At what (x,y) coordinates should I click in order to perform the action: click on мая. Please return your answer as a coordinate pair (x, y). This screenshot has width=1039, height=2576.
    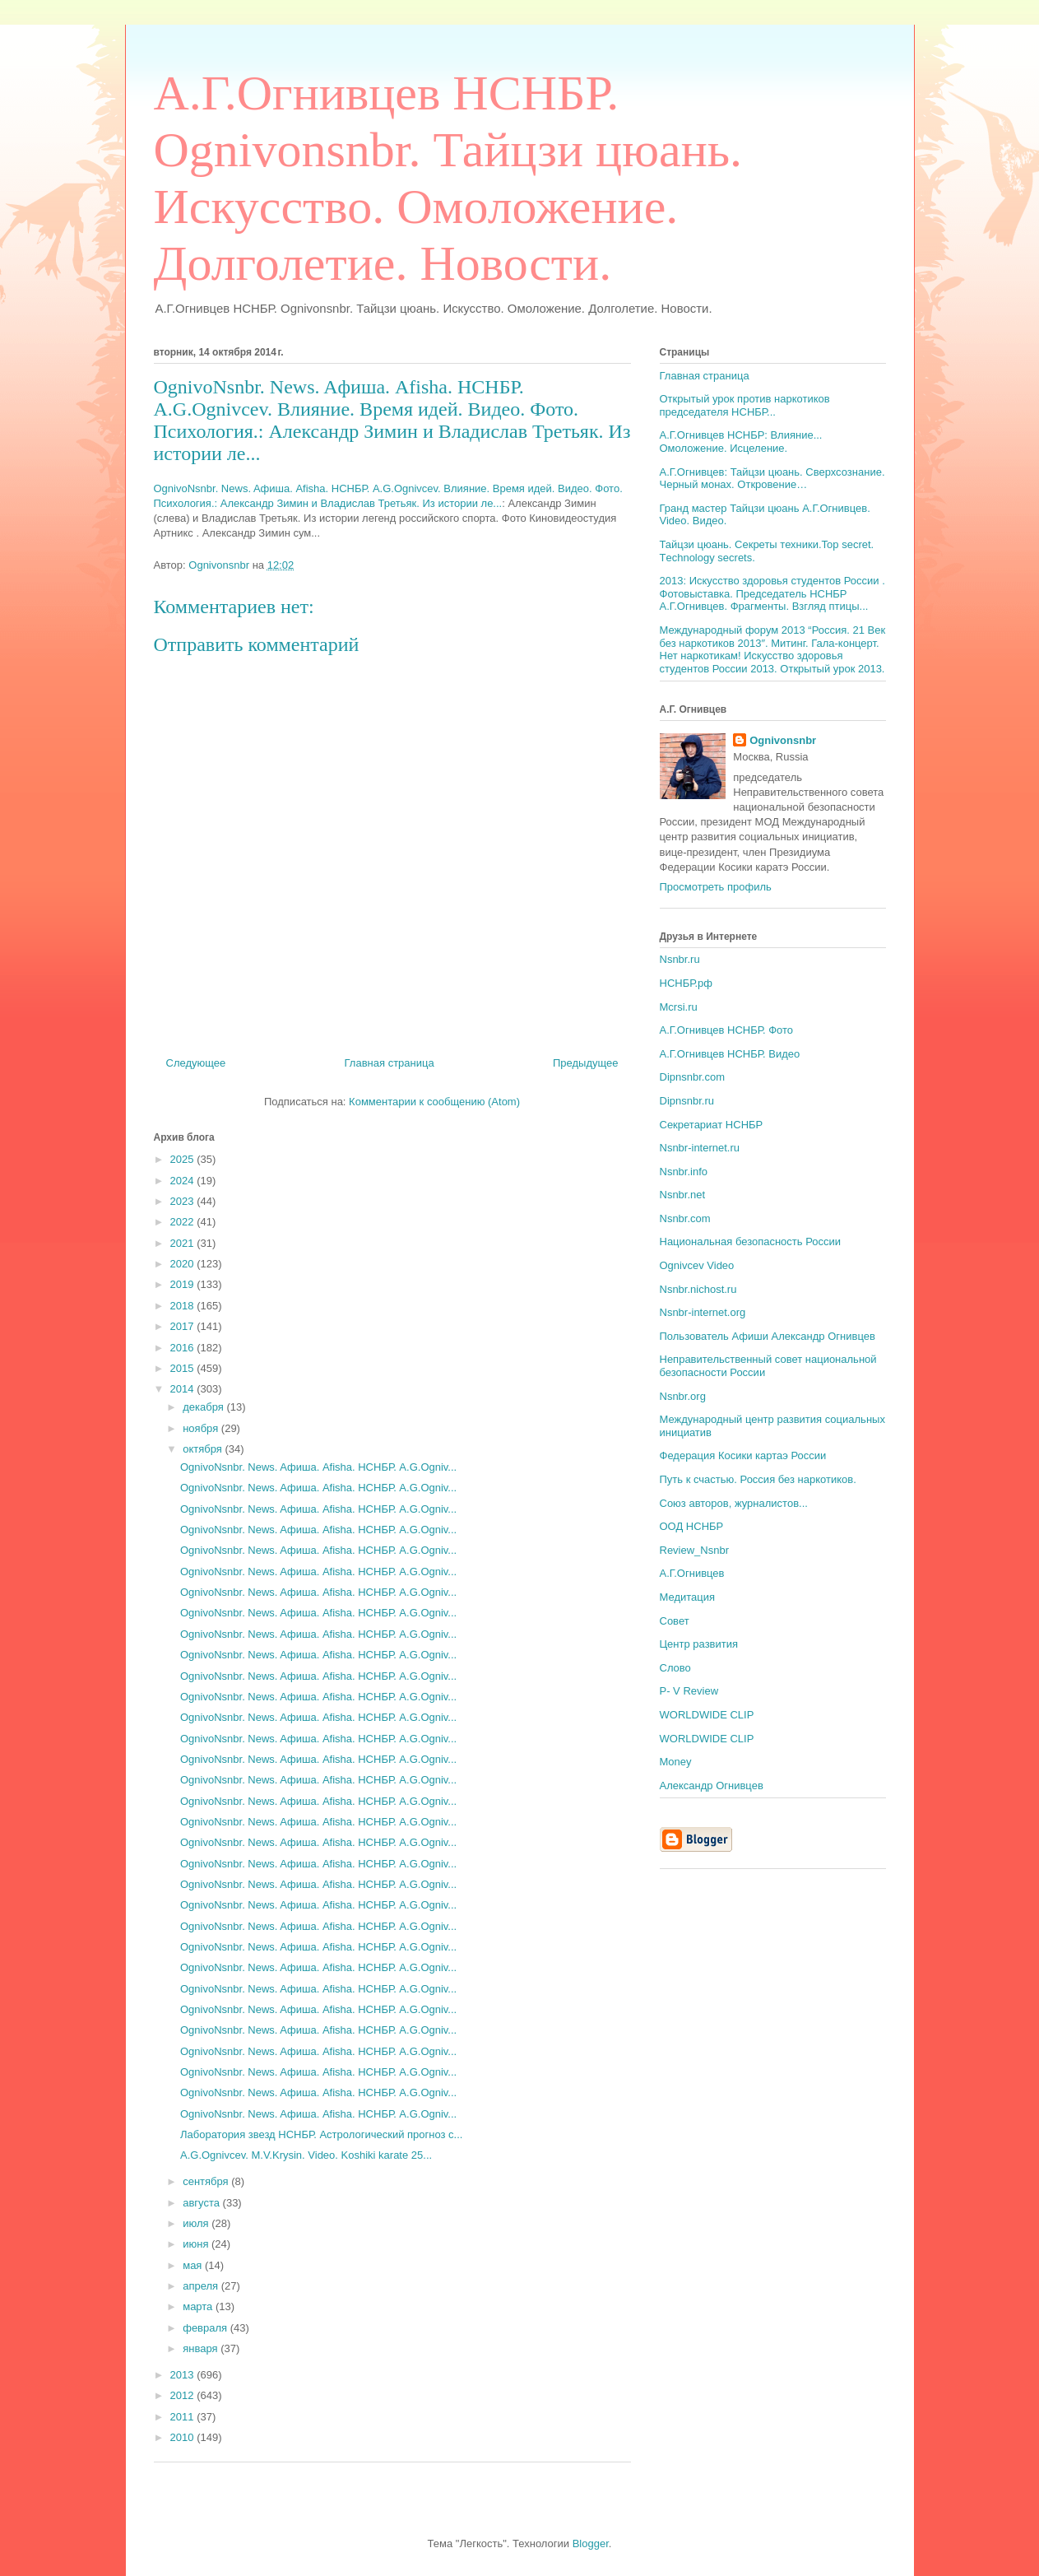
    Looking at the image, I should click on (194, 2265).